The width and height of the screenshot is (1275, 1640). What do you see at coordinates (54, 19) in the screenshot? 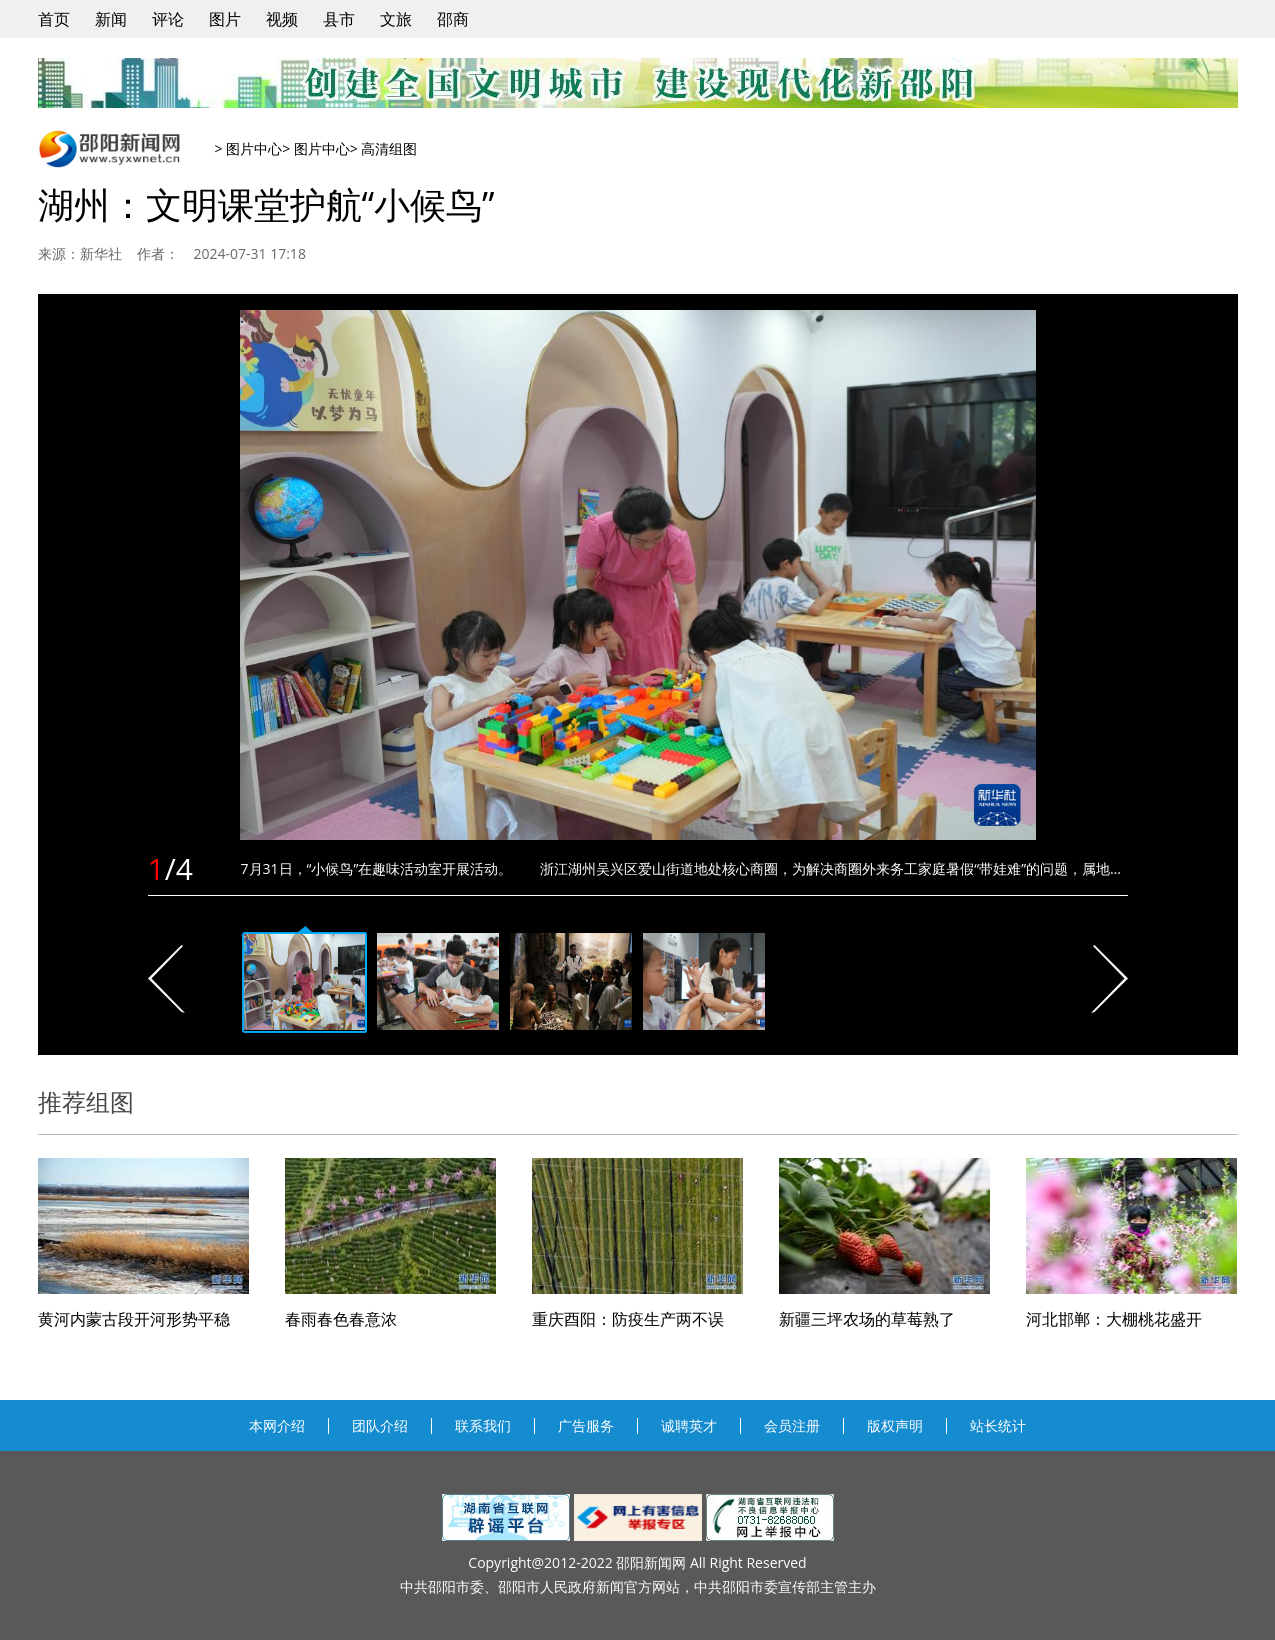
I see `首页` at bounding box center [54, 19].